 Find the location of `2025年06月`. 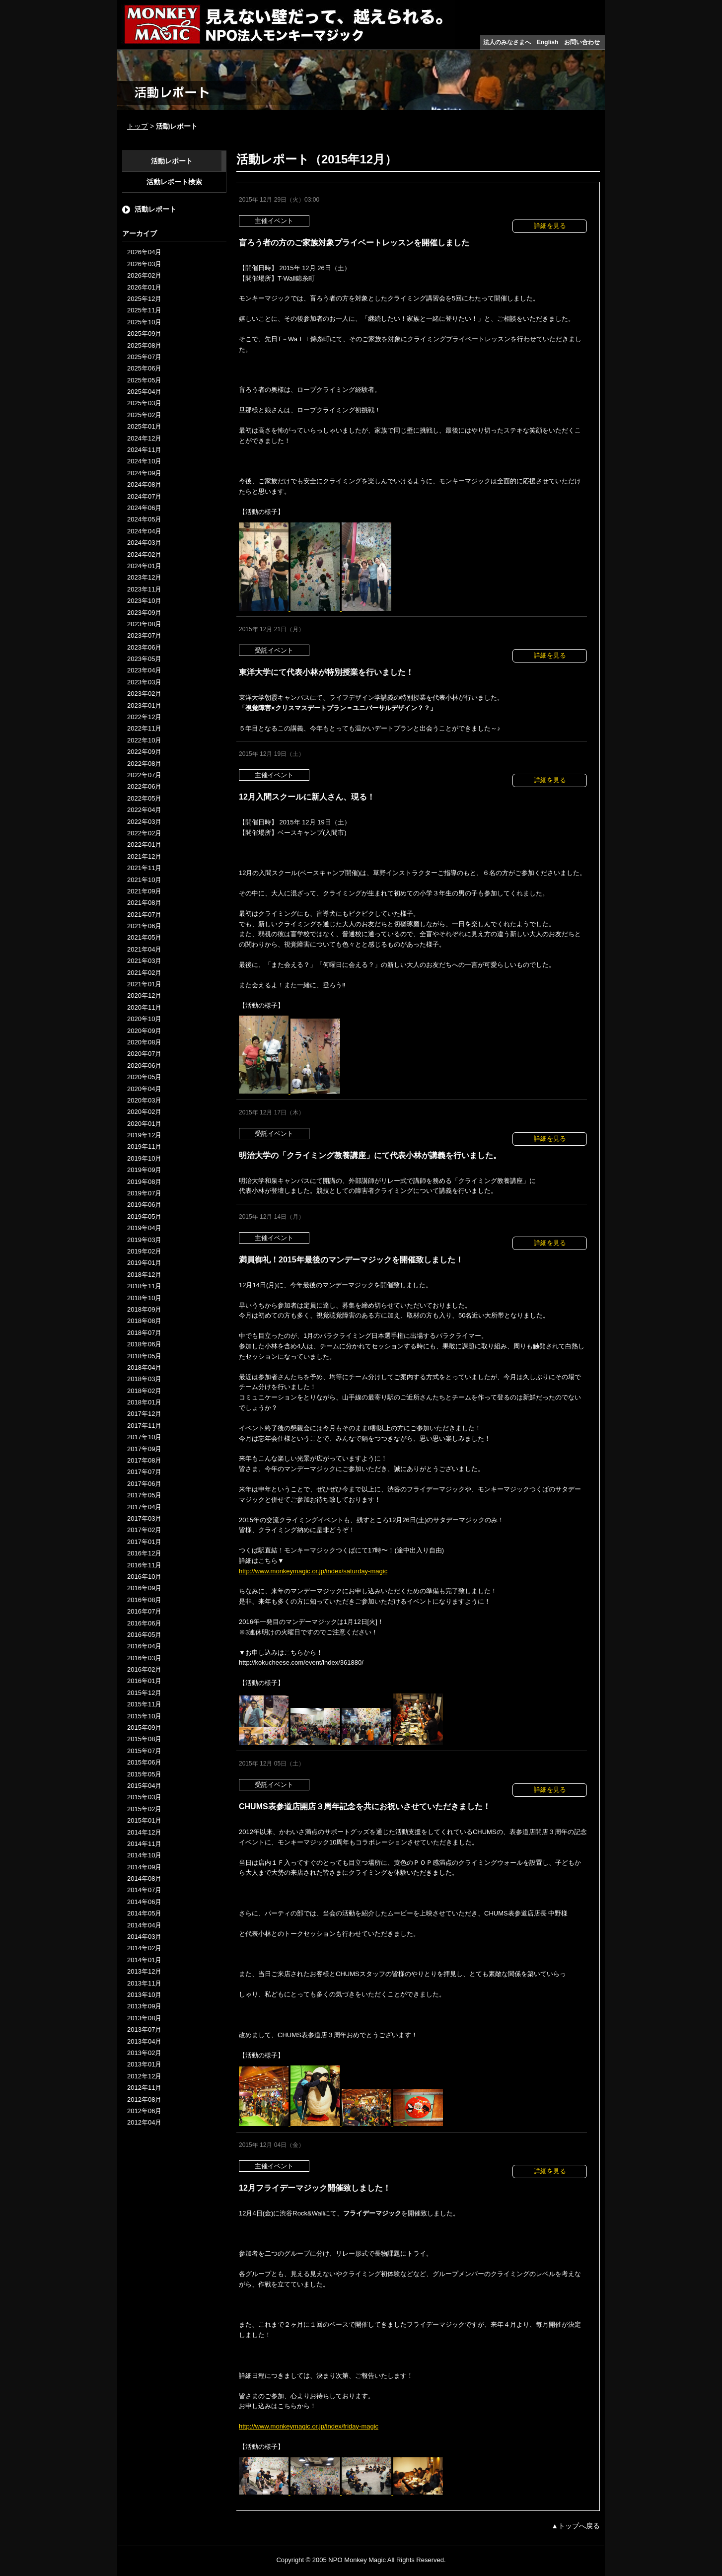

2025年06月 is located at coordinates (144, 368).